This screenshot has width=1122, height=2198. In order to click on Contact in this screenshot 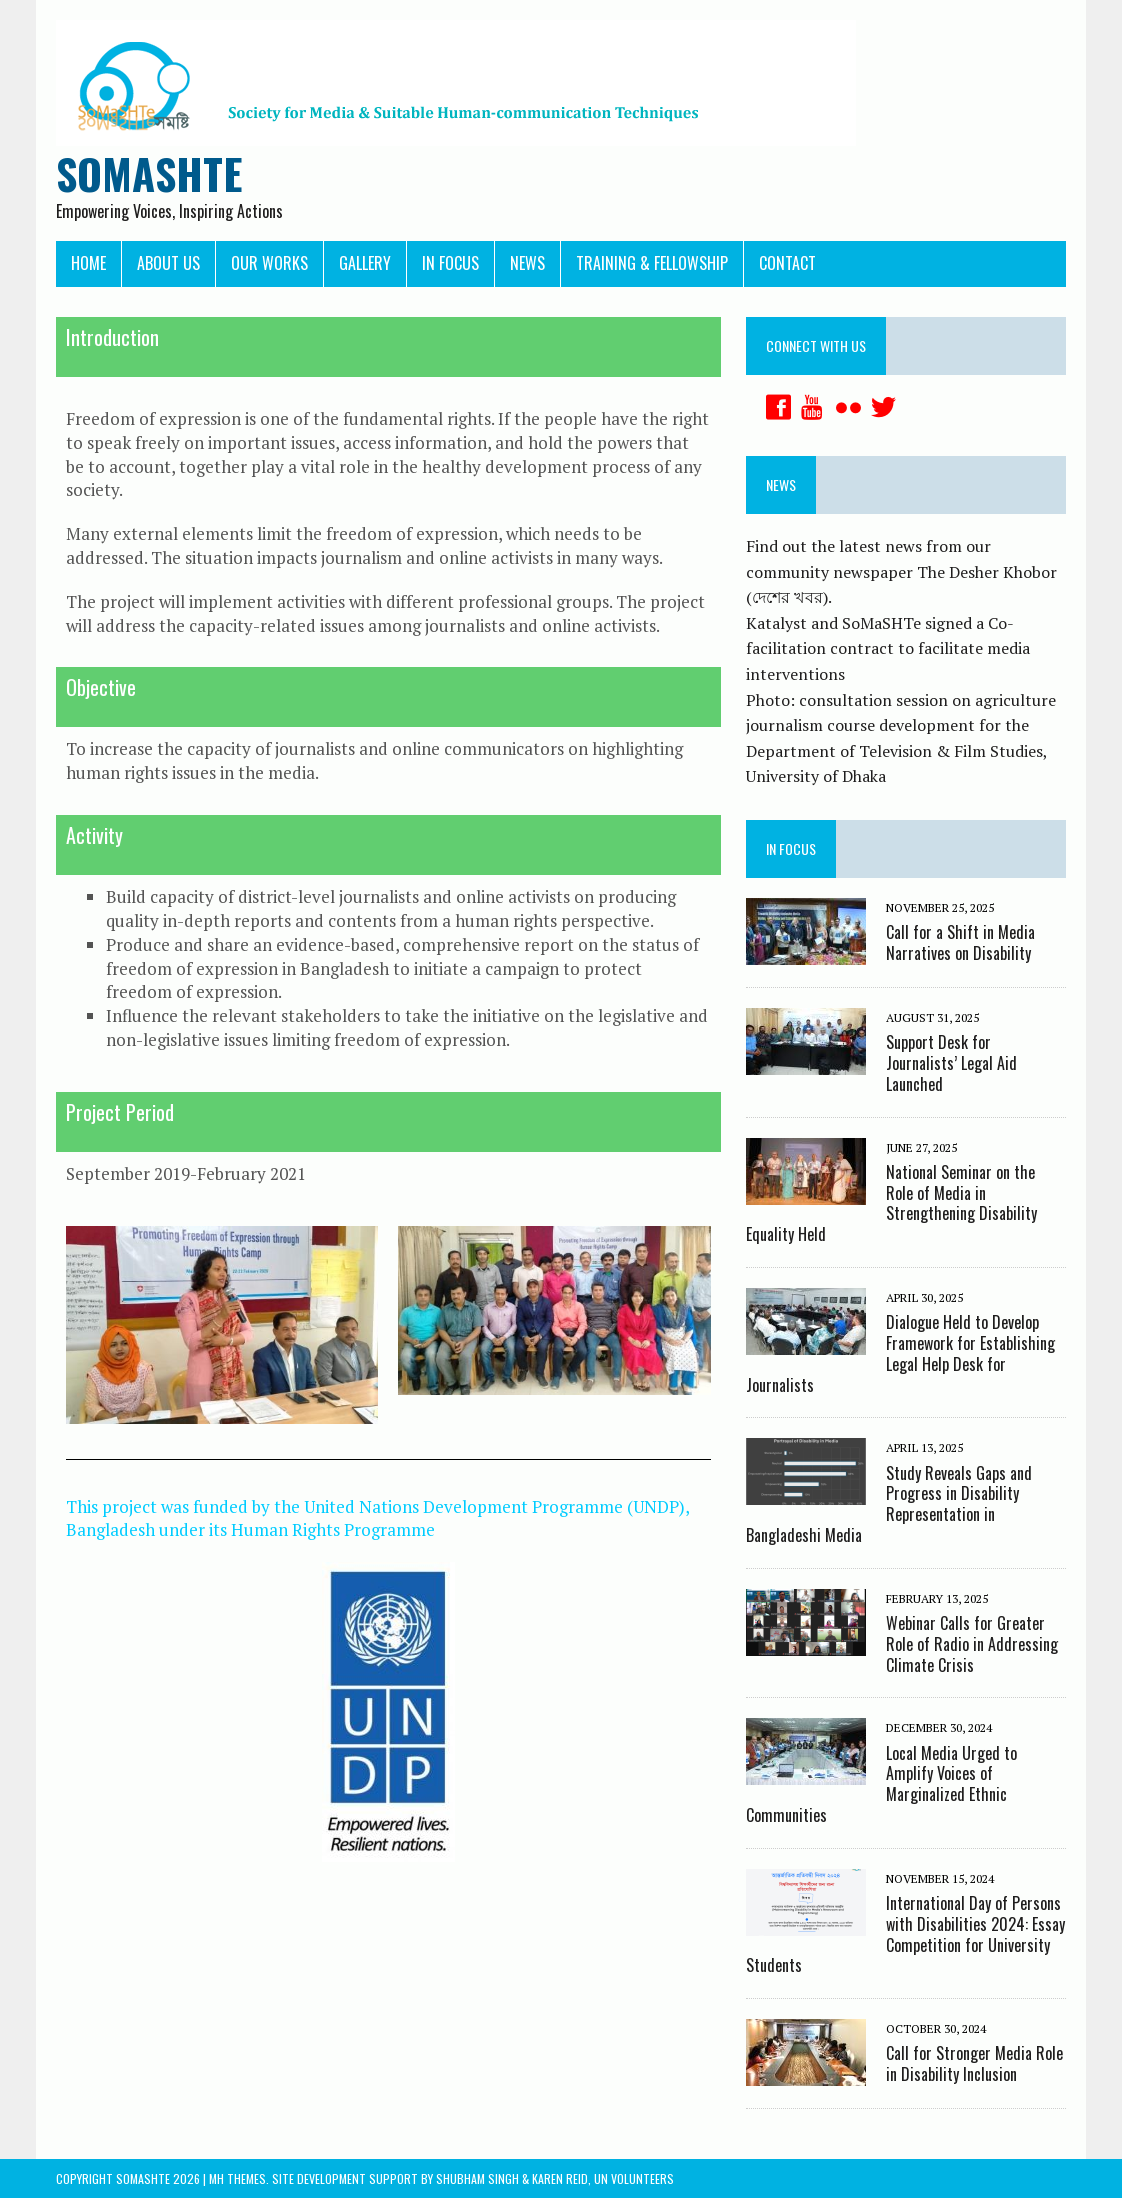, I will do `click(787, 263)`.